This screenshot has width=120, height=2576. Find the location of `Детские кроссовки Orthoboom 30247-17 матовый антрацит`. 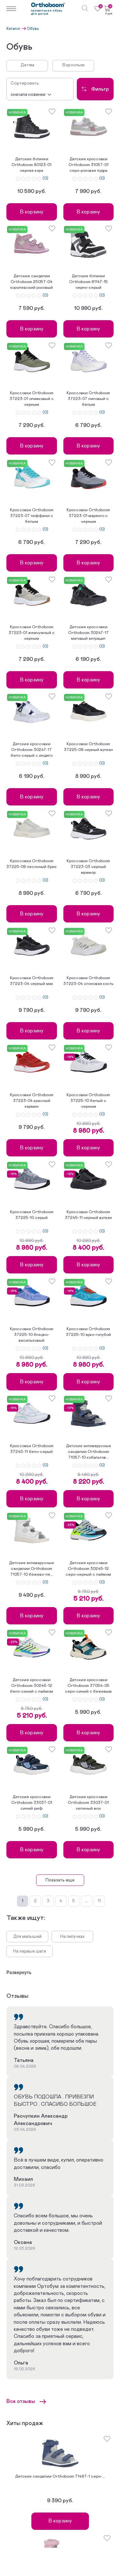

Детские кроссовки Orthoboom 30247-17 матовый антрацит is located at coordinates (88, 633).